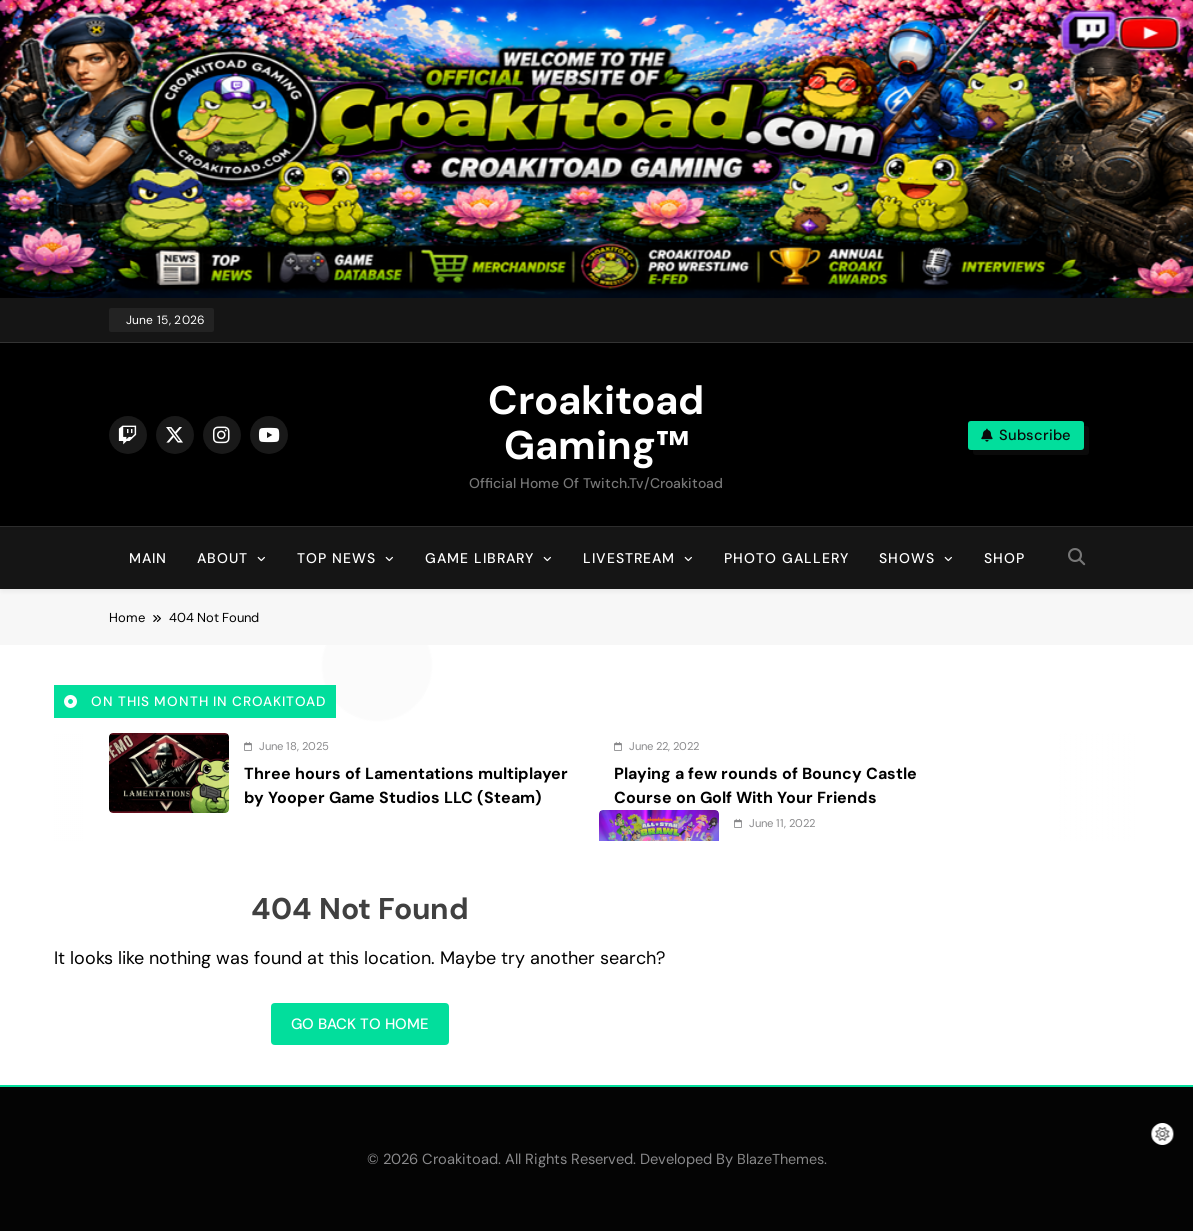  I want to click on Croakitoad Gaming™, so click(596, 422).